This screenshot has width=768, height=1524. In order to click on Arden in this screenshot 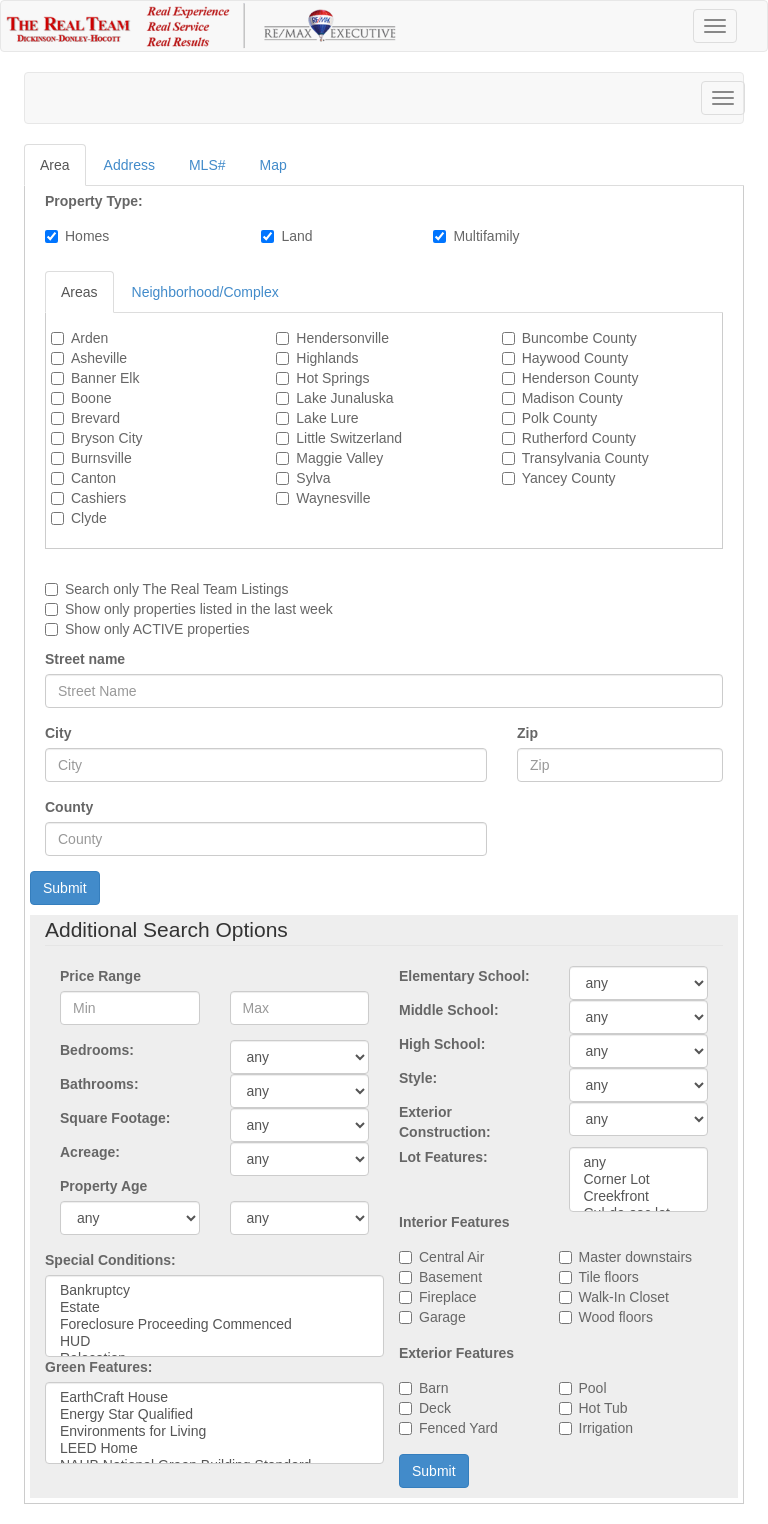, I will do `click(89, 338)`.